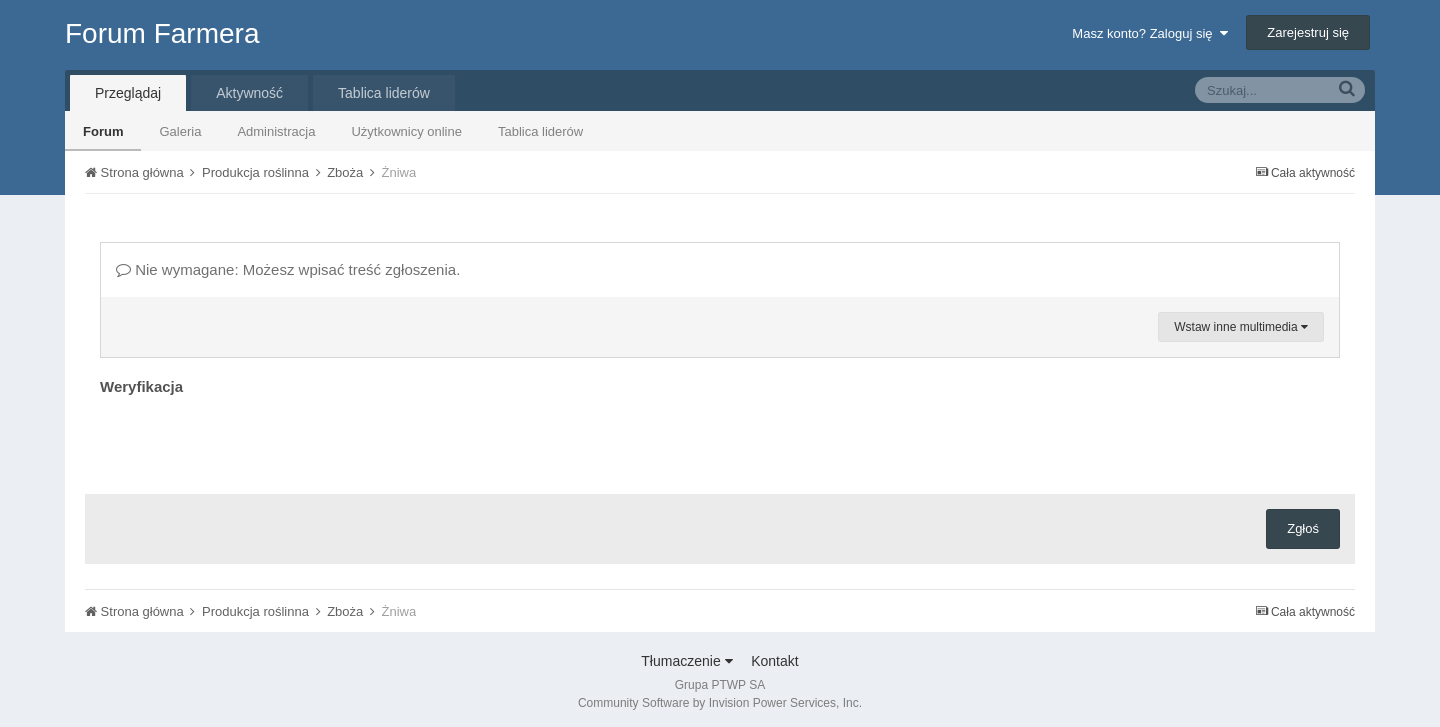 The width and height of the screenshot is (1440, 727). What do you see at coordinates (1241, 327) in the screenshot?
I see `Wstaw inne multimedia` at bounding box center [1241, 327].